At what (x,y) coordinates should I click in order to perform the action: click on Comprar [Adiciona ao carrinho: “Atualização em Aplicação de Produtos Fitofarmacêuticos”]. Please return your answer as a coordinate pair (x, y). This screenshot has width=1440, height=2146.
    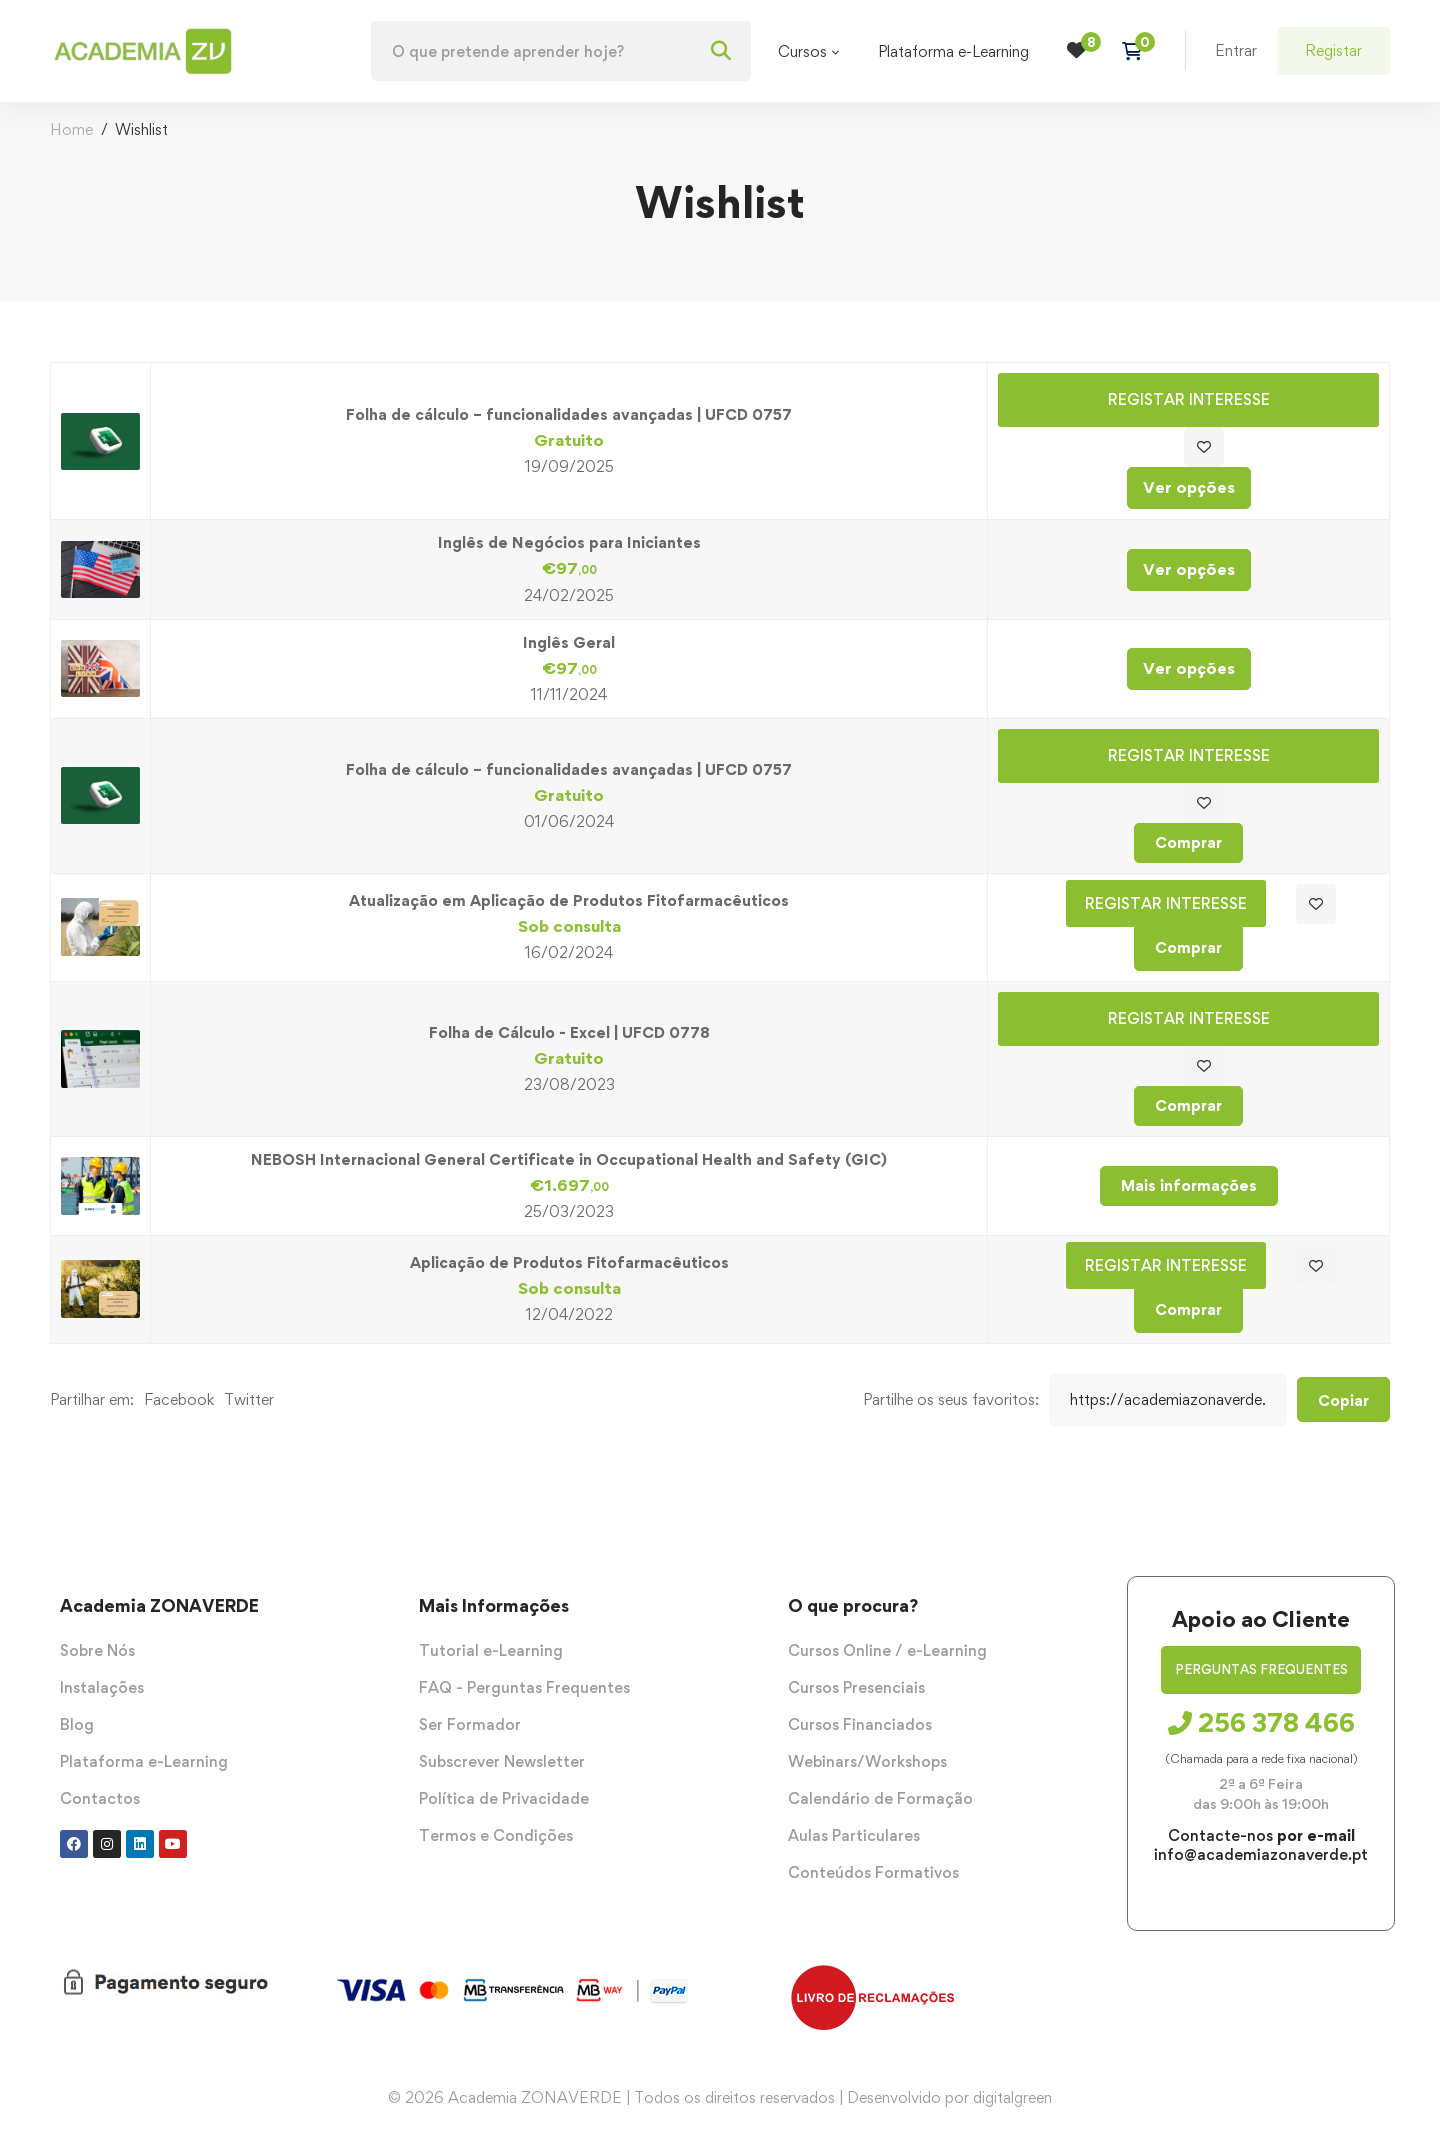
    Looking at the image, I should click on (1188, 947).